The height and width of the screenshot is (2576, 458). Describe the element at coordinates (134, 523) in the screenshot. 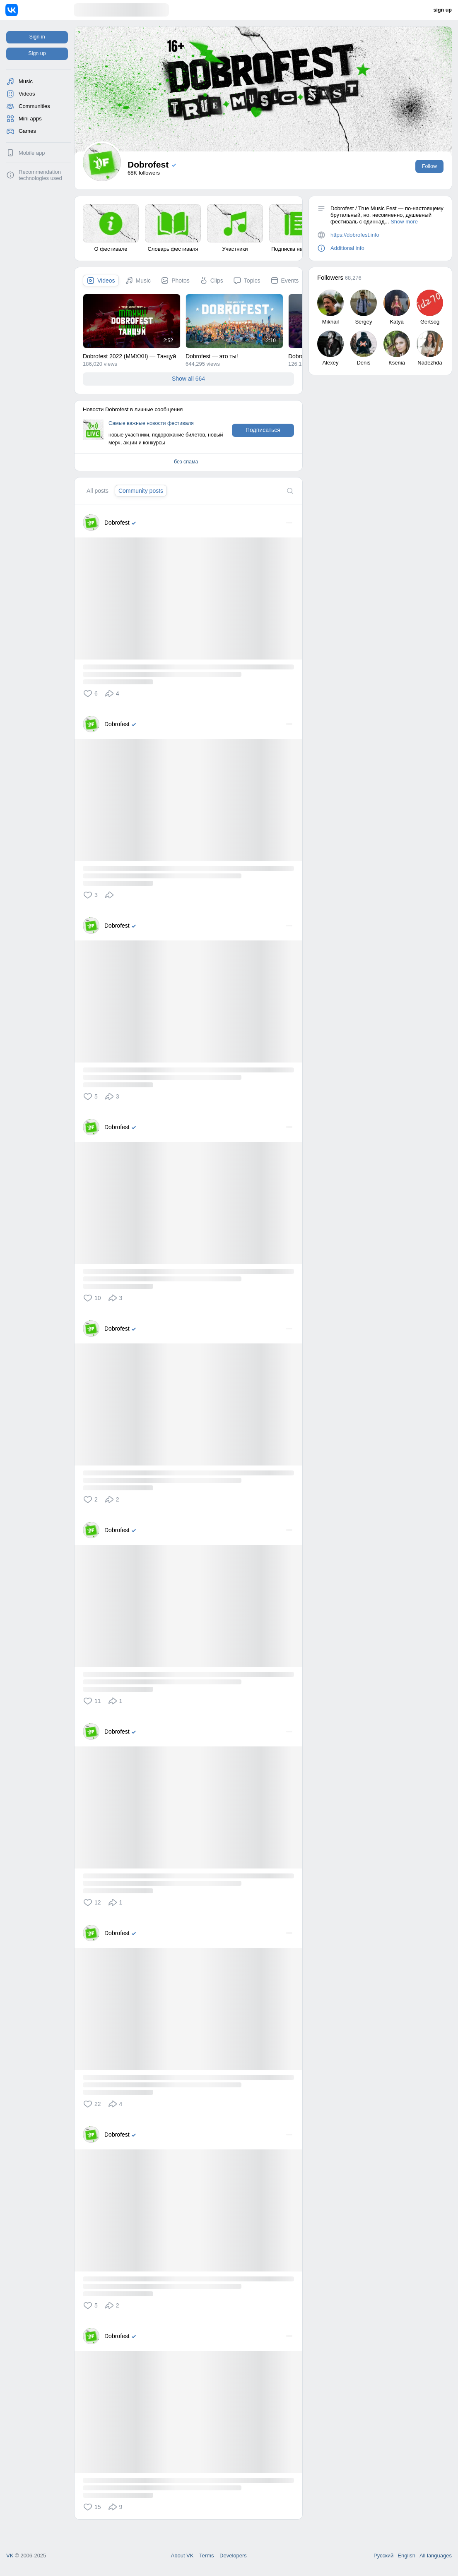

I see `[Verified]` at that location.